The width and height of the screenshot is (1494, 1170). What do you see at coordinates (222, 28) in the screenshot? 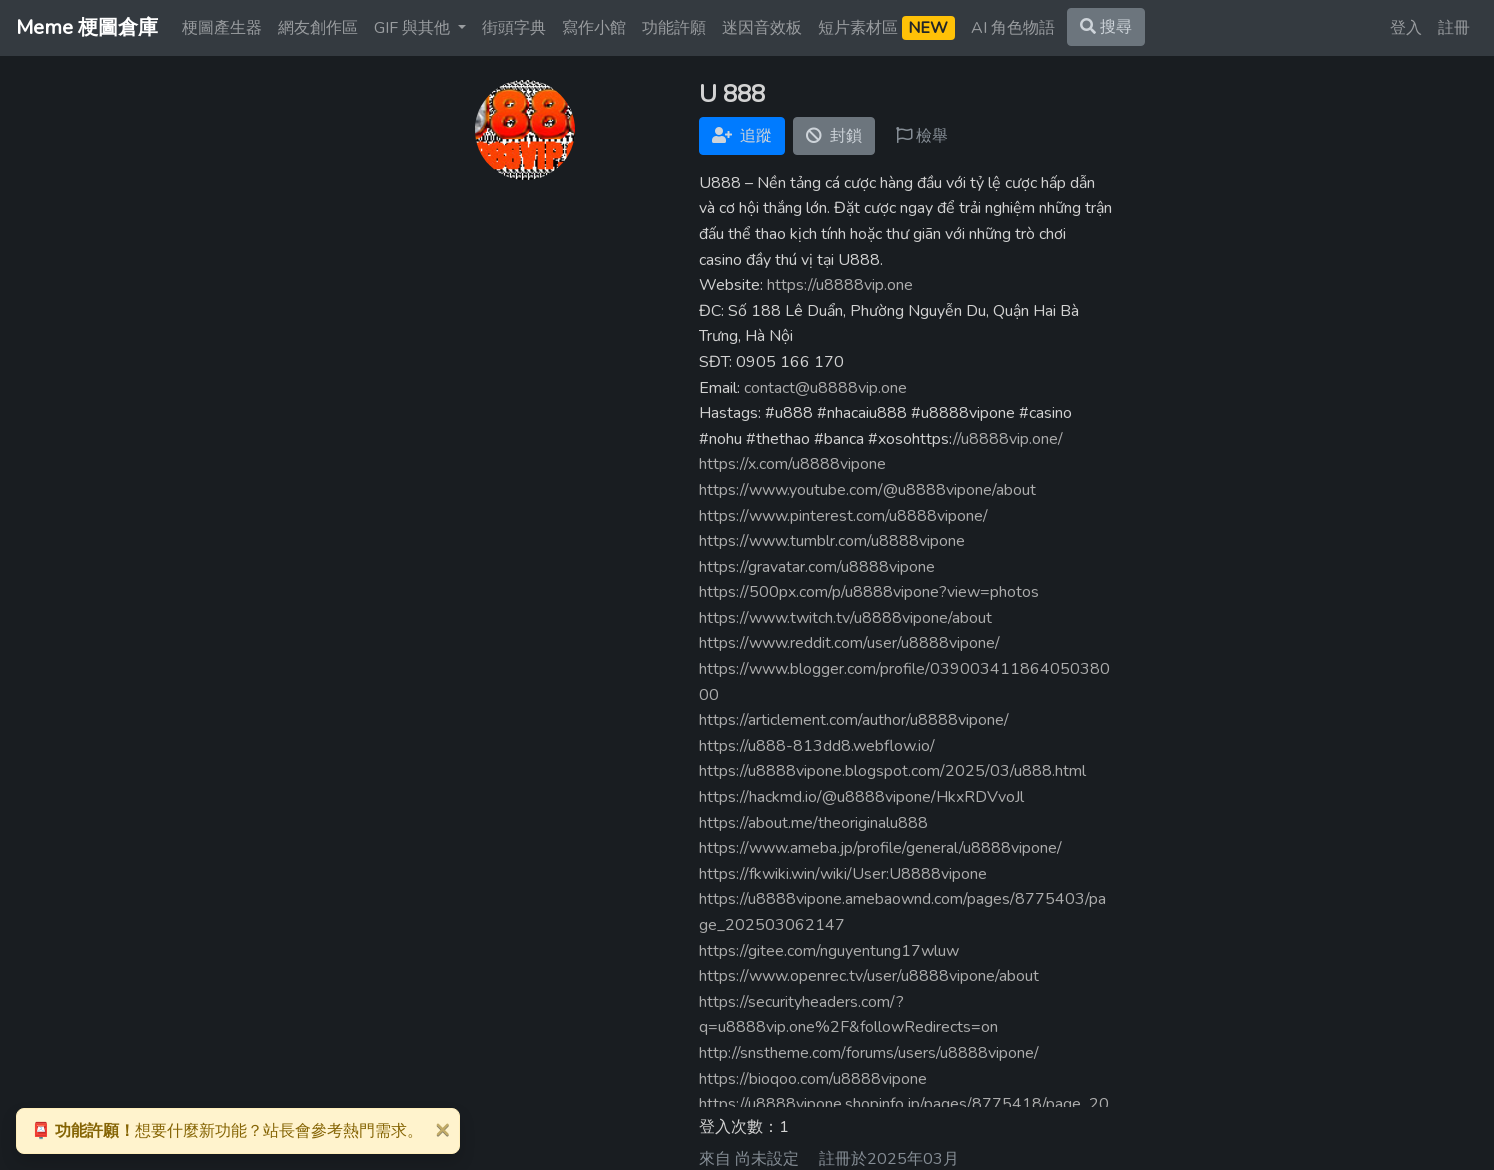
I see `梗圖產生器` at bounding box center [222, 28].